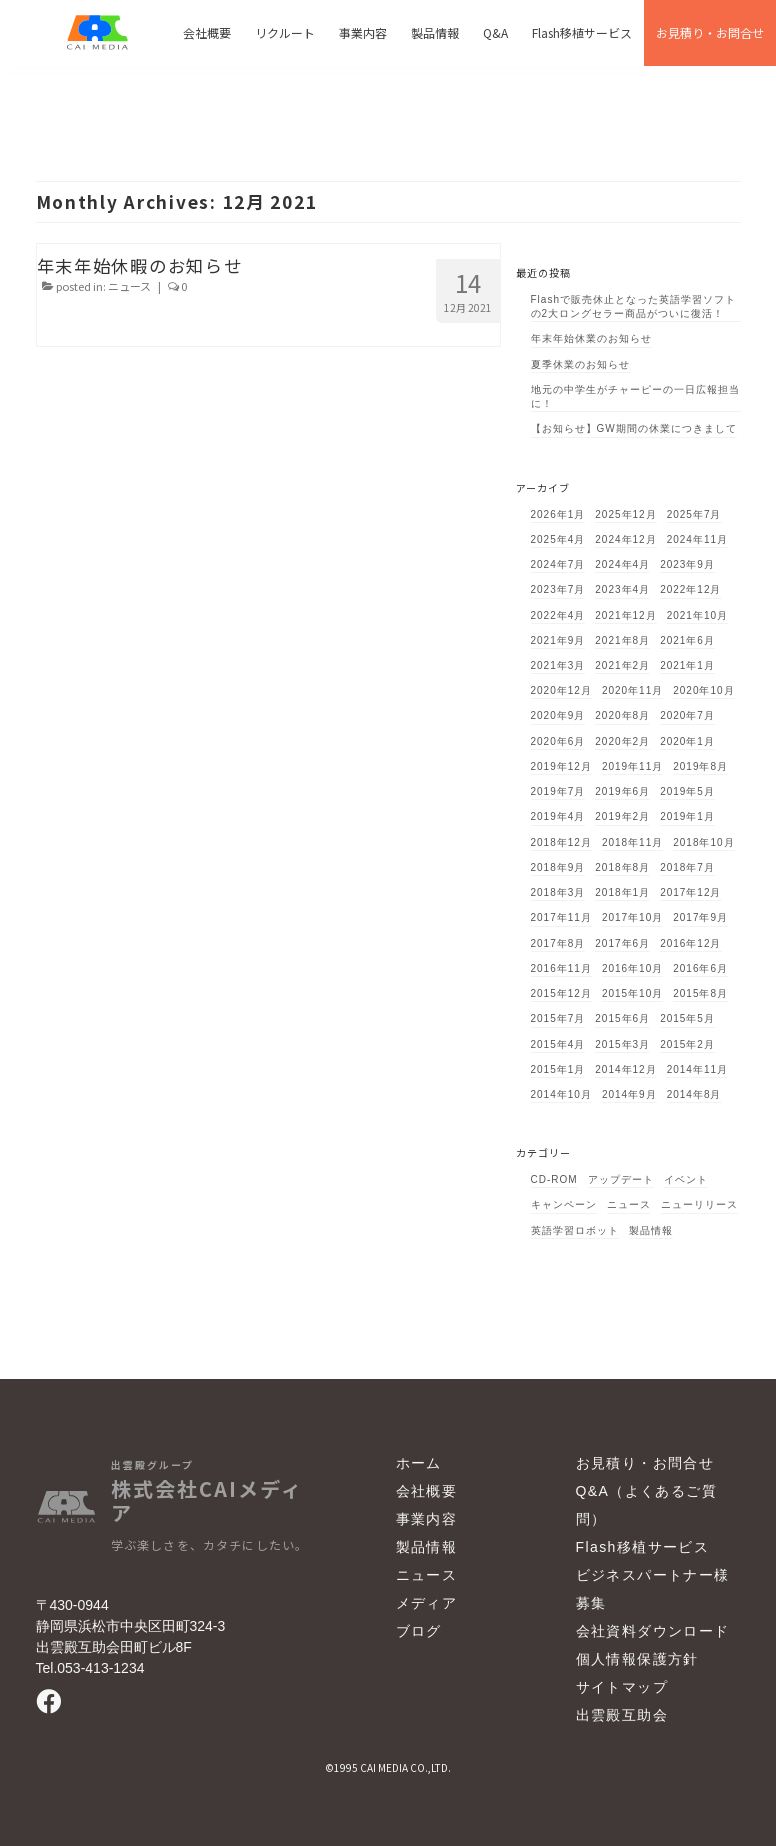 The image size is (776, 1846). I want to click on 2017年8月, so click(558, 943).